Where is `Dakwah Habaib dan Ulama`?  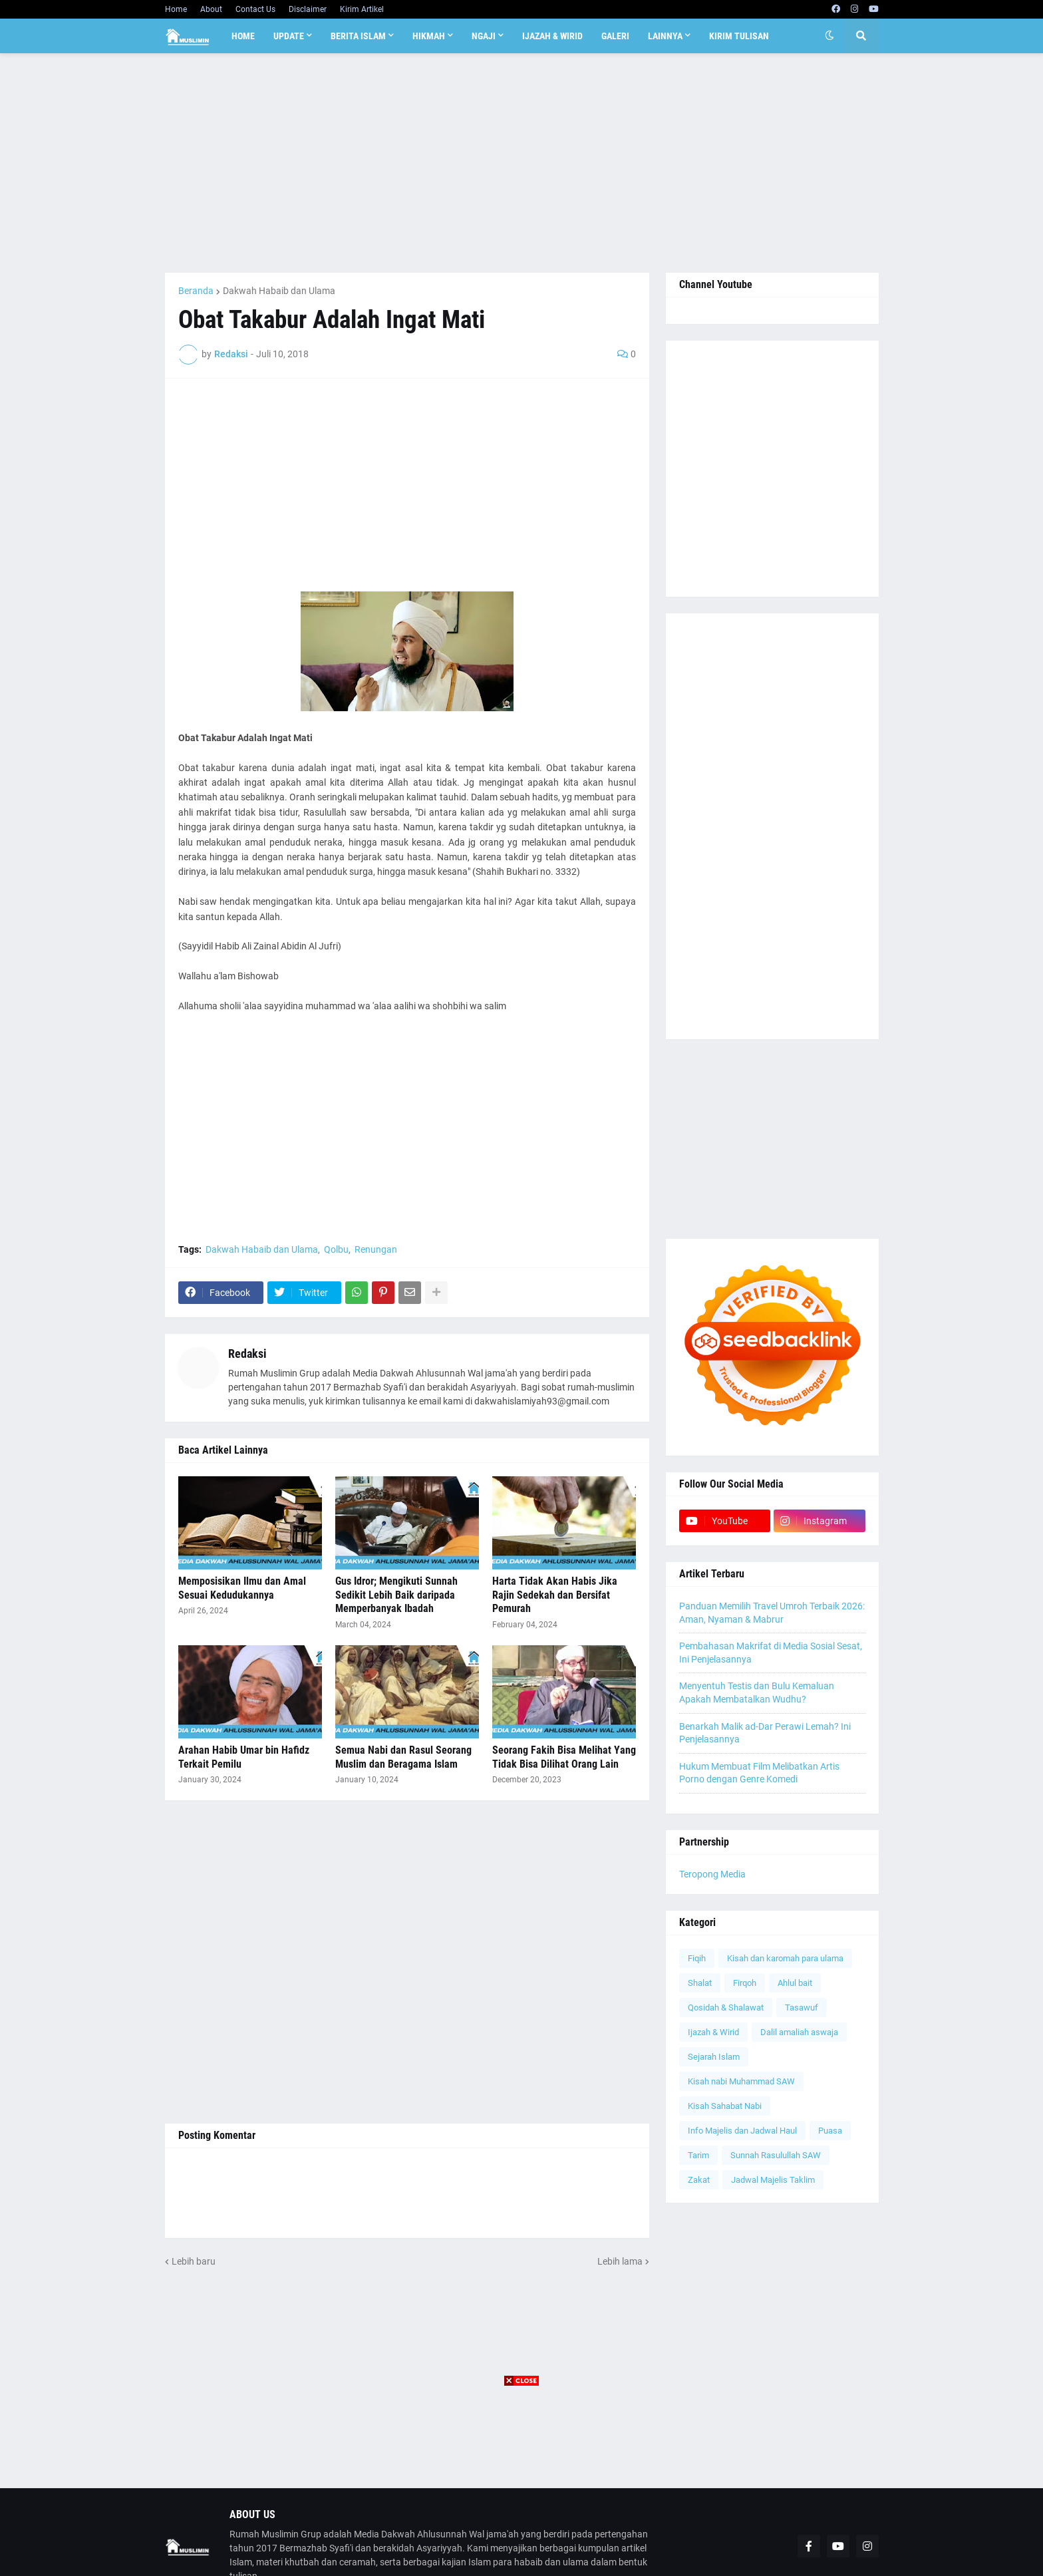
Dakwah Habaib dan Ulama is located at coordinates (279, 290).